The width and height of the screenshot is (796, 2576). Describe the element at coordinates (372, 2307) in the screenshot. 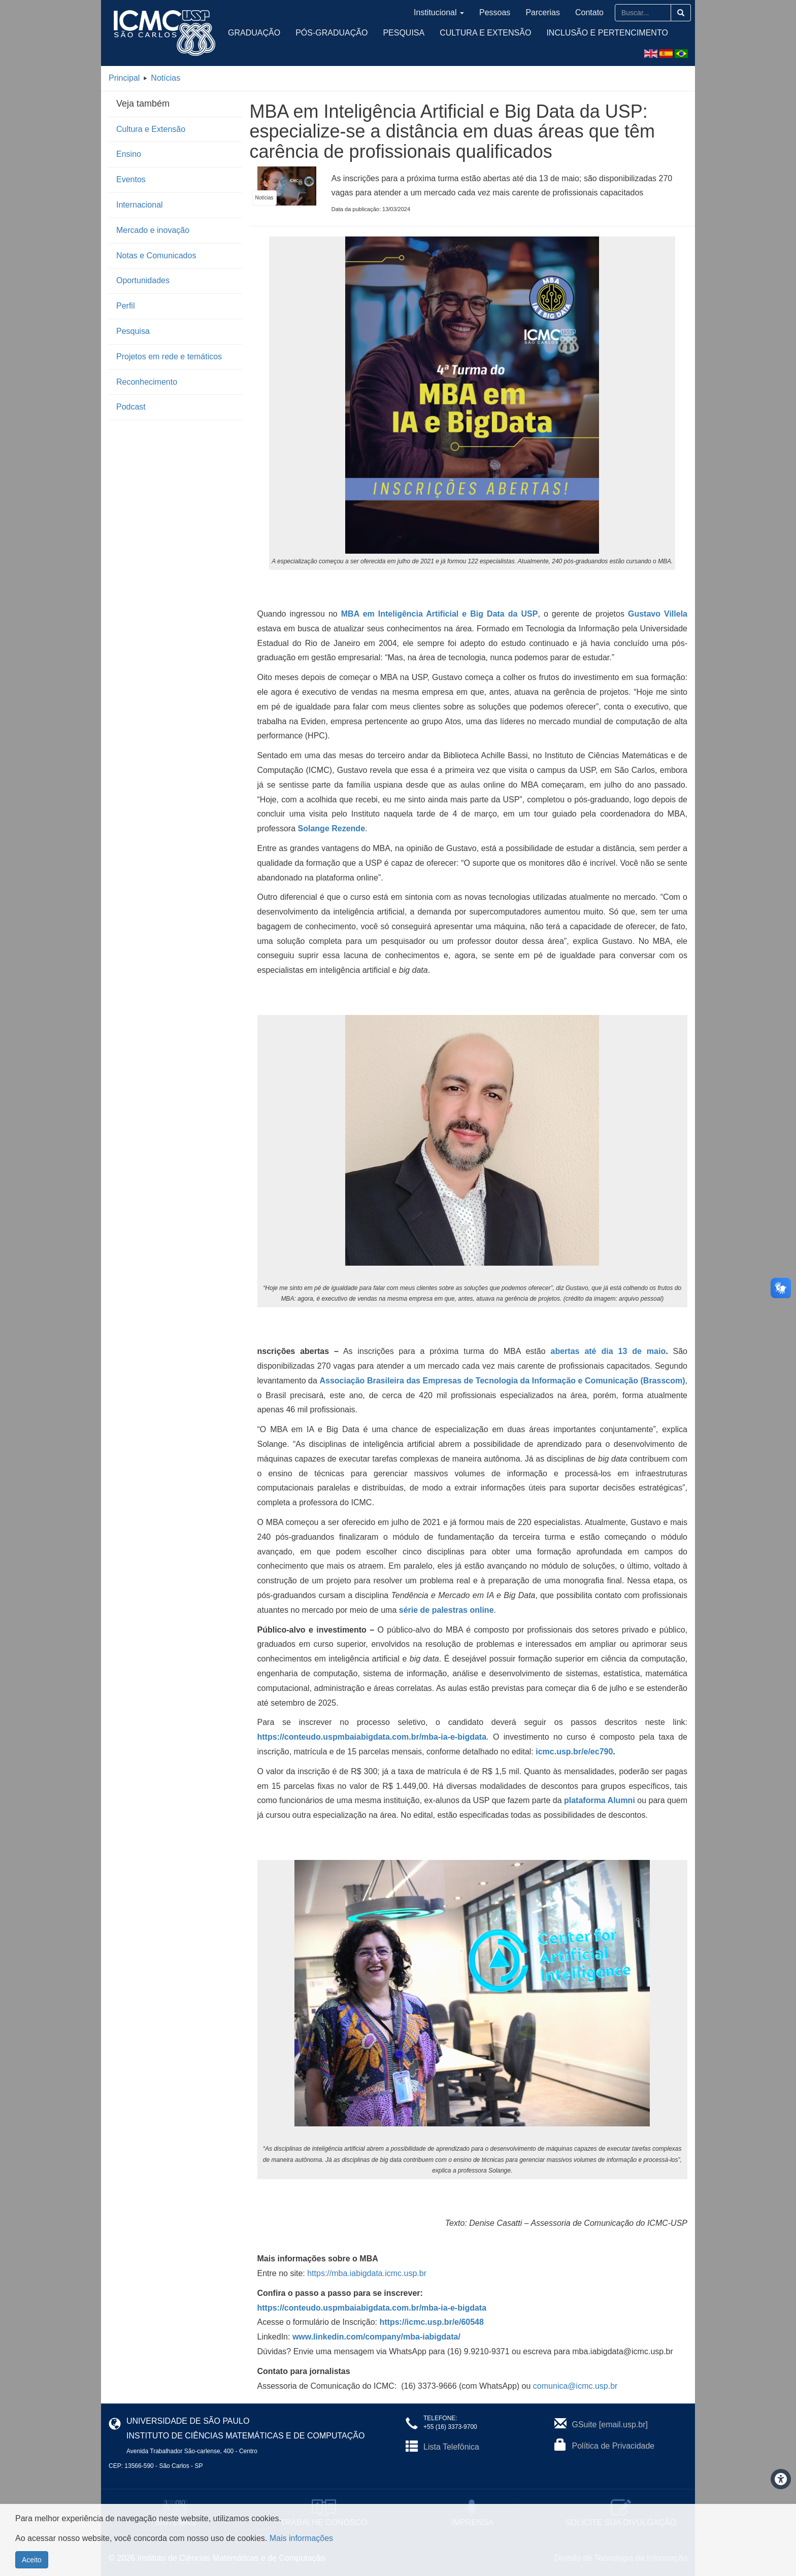

I see `https://conteudo.uspmbaiabigdata.com.br/mba-ia-e-bigdata` at that location.